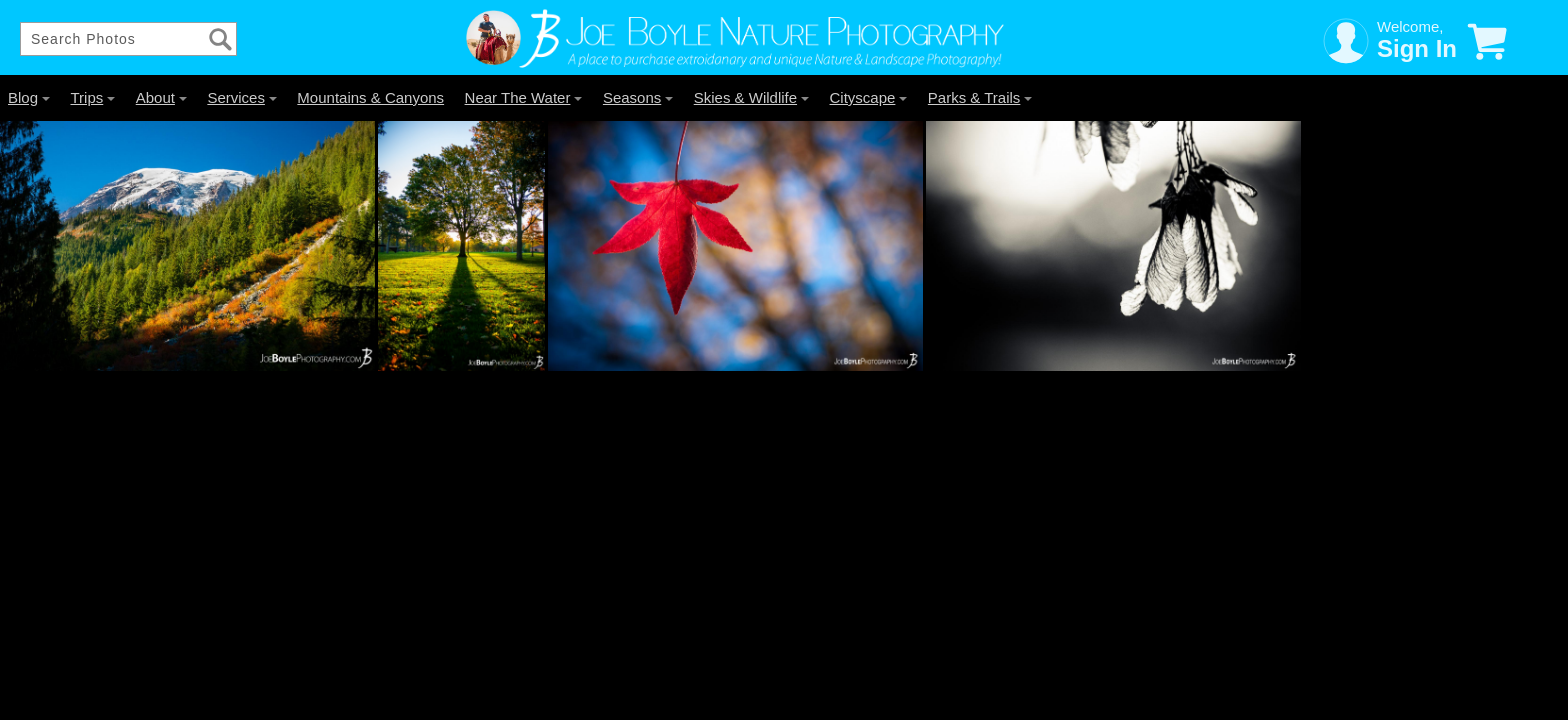 This screenshot has height=720, width=1568. Describe the element at coordinates (980, 97) in the screenshot. I see `Parks & Trails` at that location.